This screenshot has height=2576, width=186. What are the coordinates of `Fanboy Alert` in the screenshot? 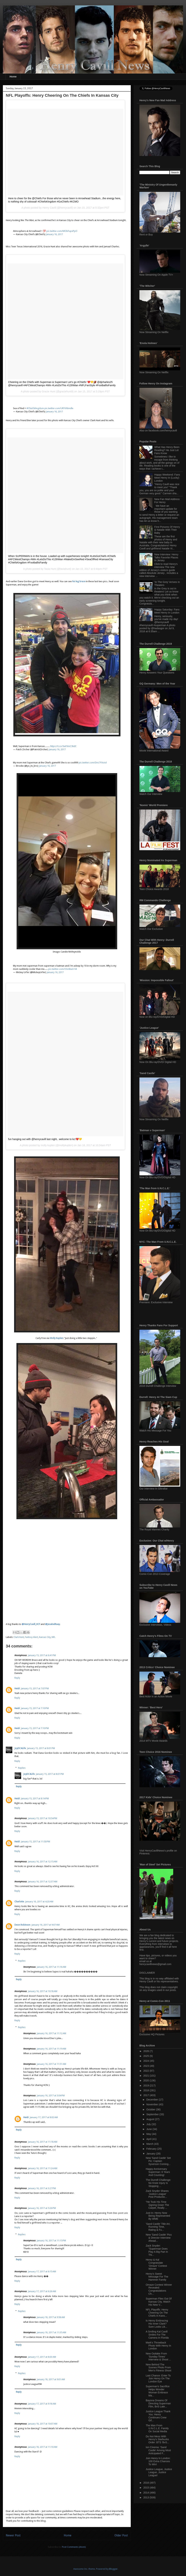 It's located at (31, 1637).